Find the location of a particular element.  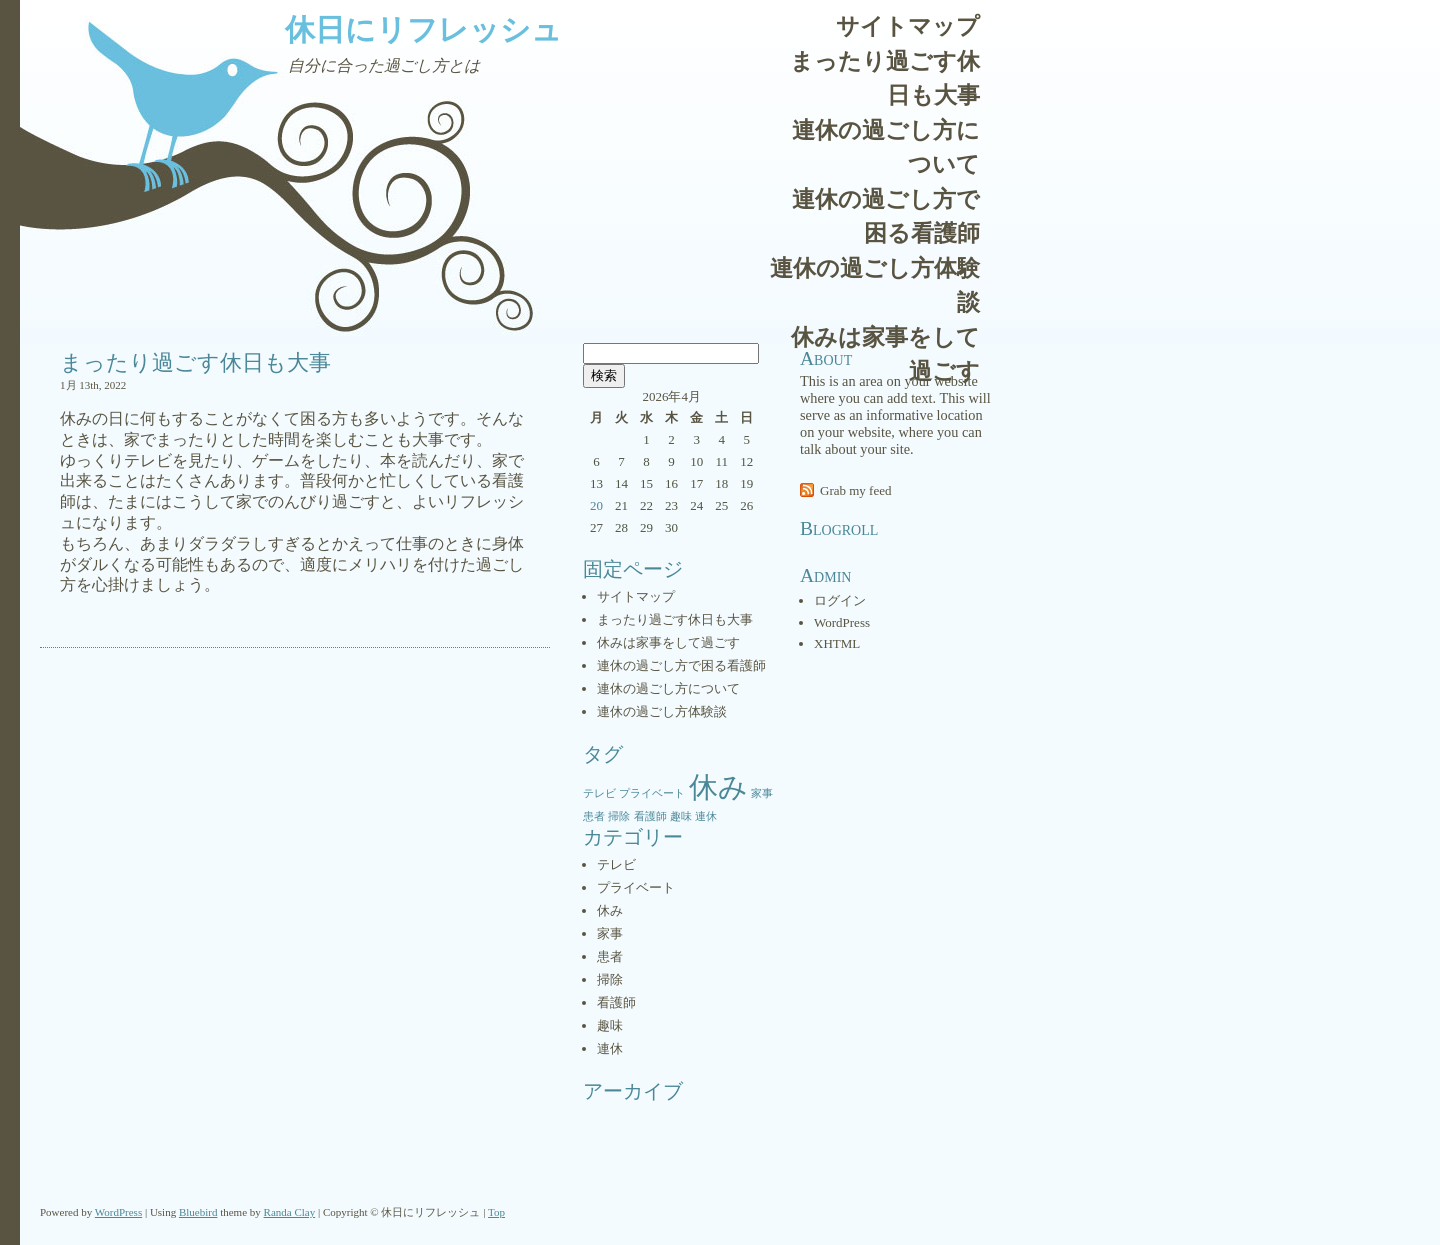

掃除 is located at coordinates (610, 979).